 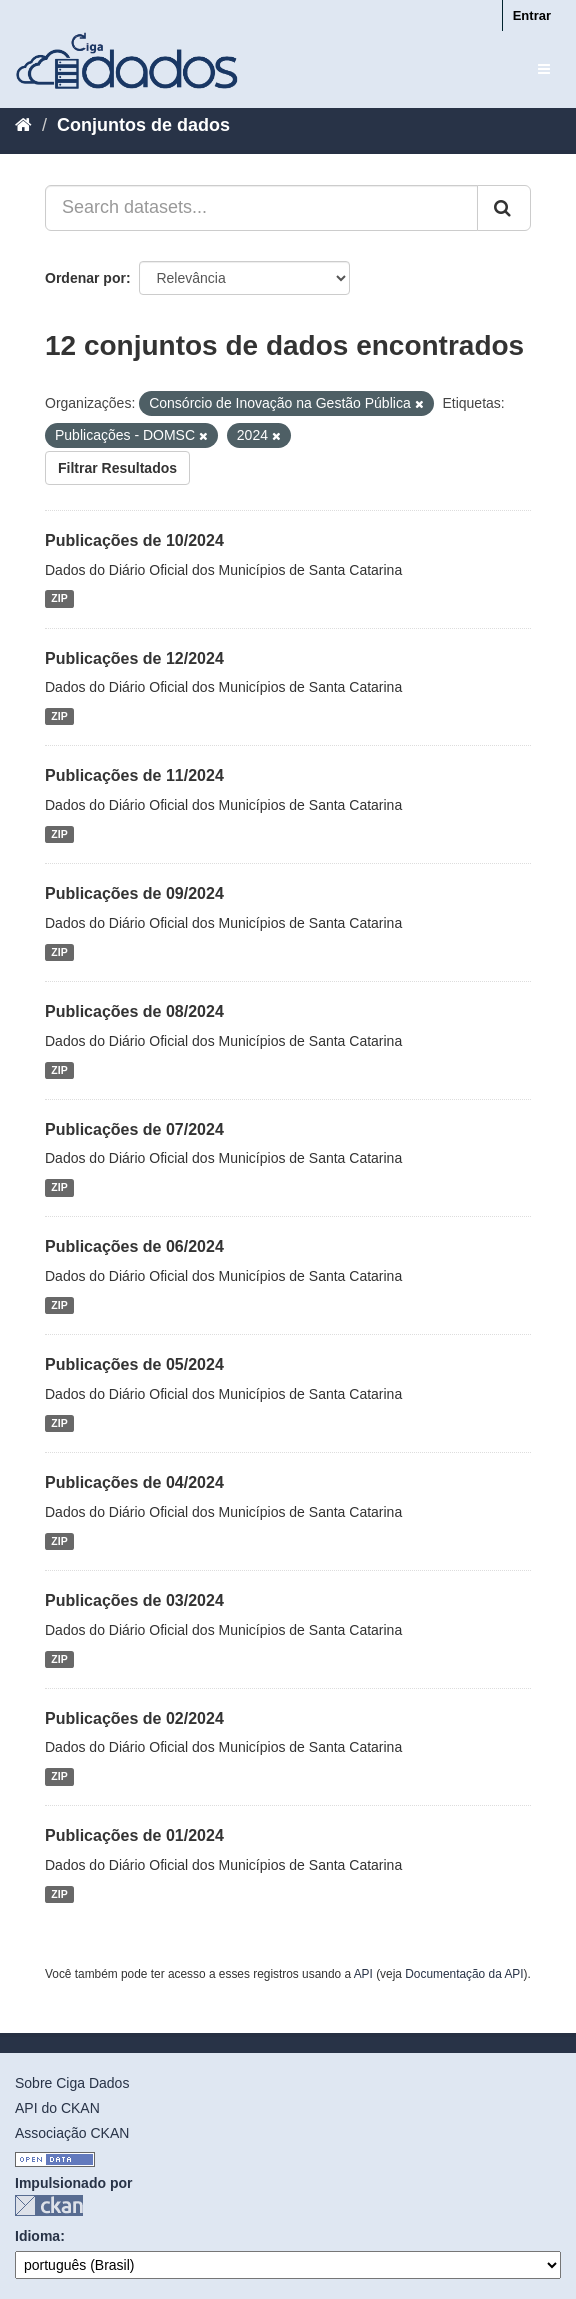 I want to click on CKAN, so click(x=49, y=2205).